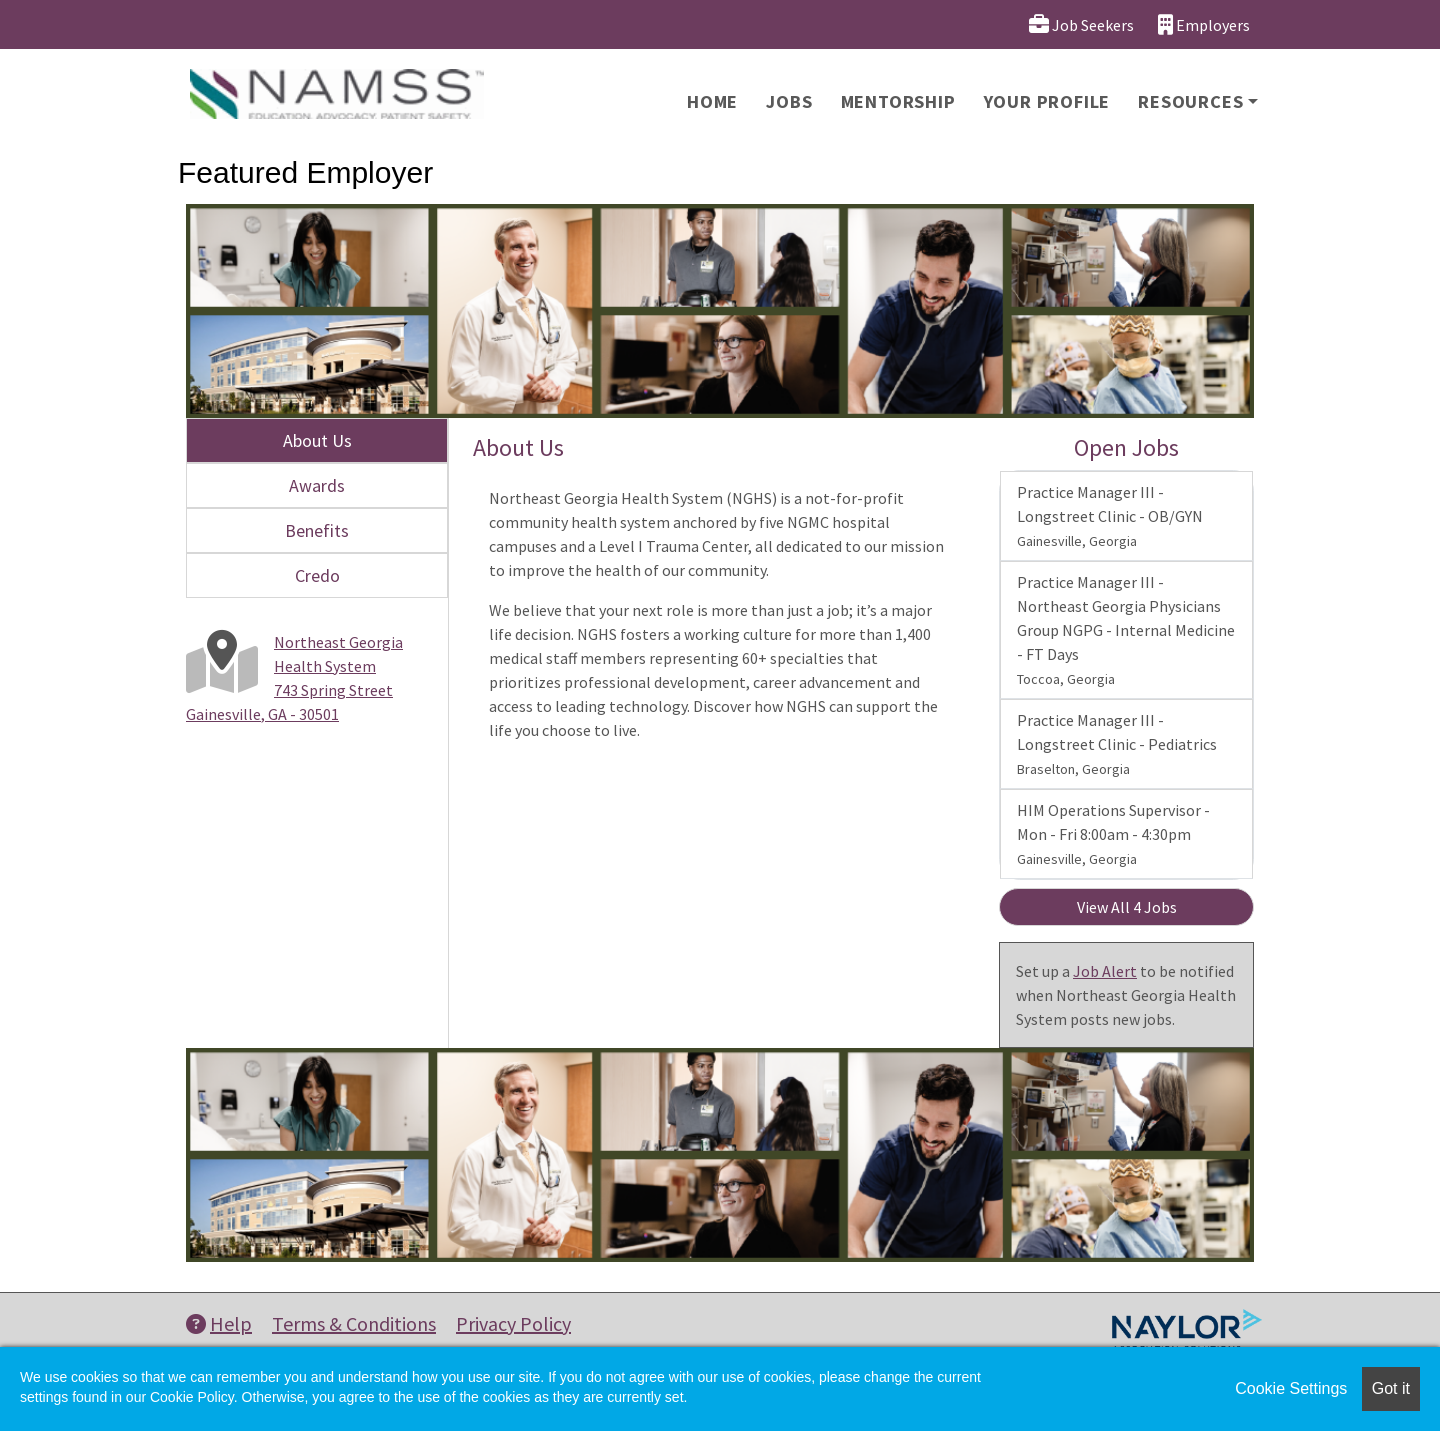 This screenshot has width=1440, height=1431. I want to click on Job Alert, so click(1105, 971).